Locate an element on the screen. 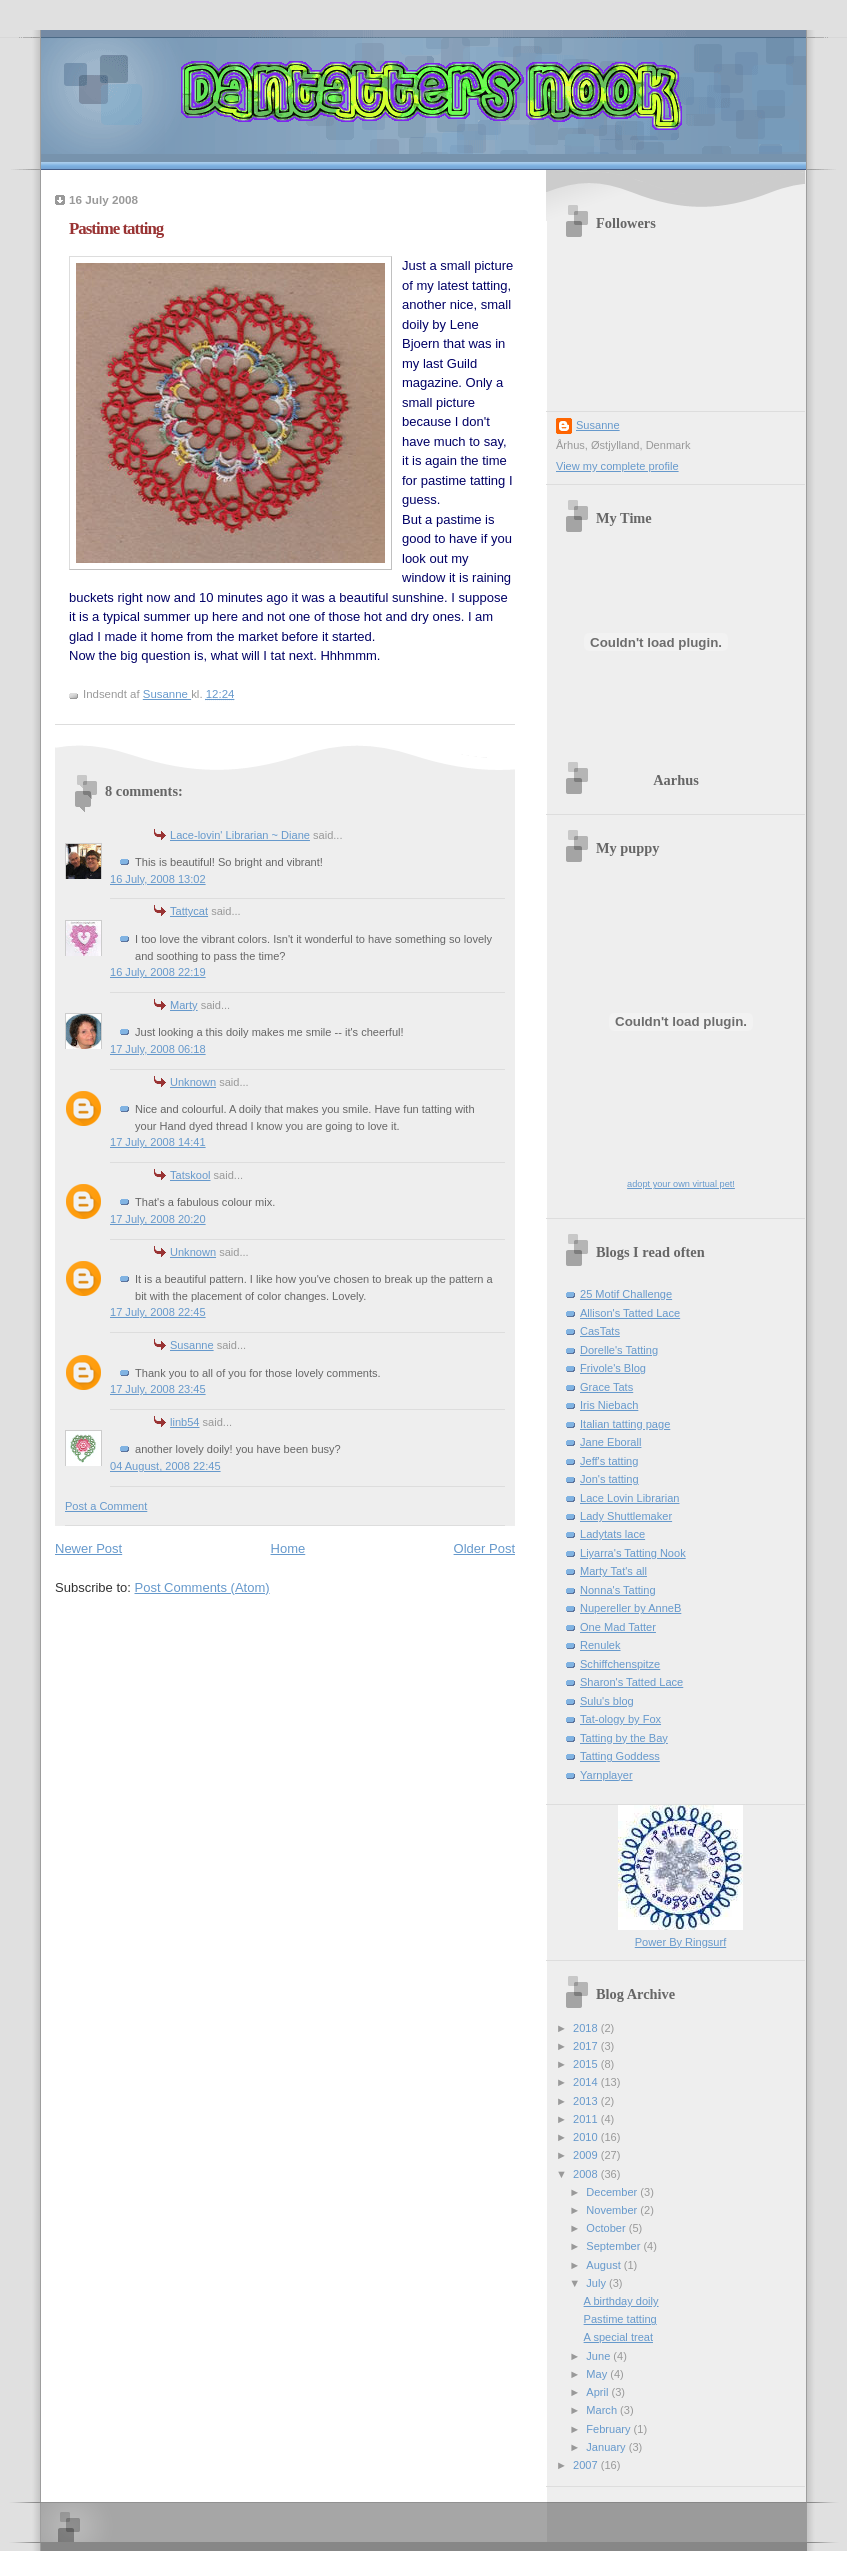 This screenshot has width=847, height=2551. Newer Post is located at coordinates (88, 1548).